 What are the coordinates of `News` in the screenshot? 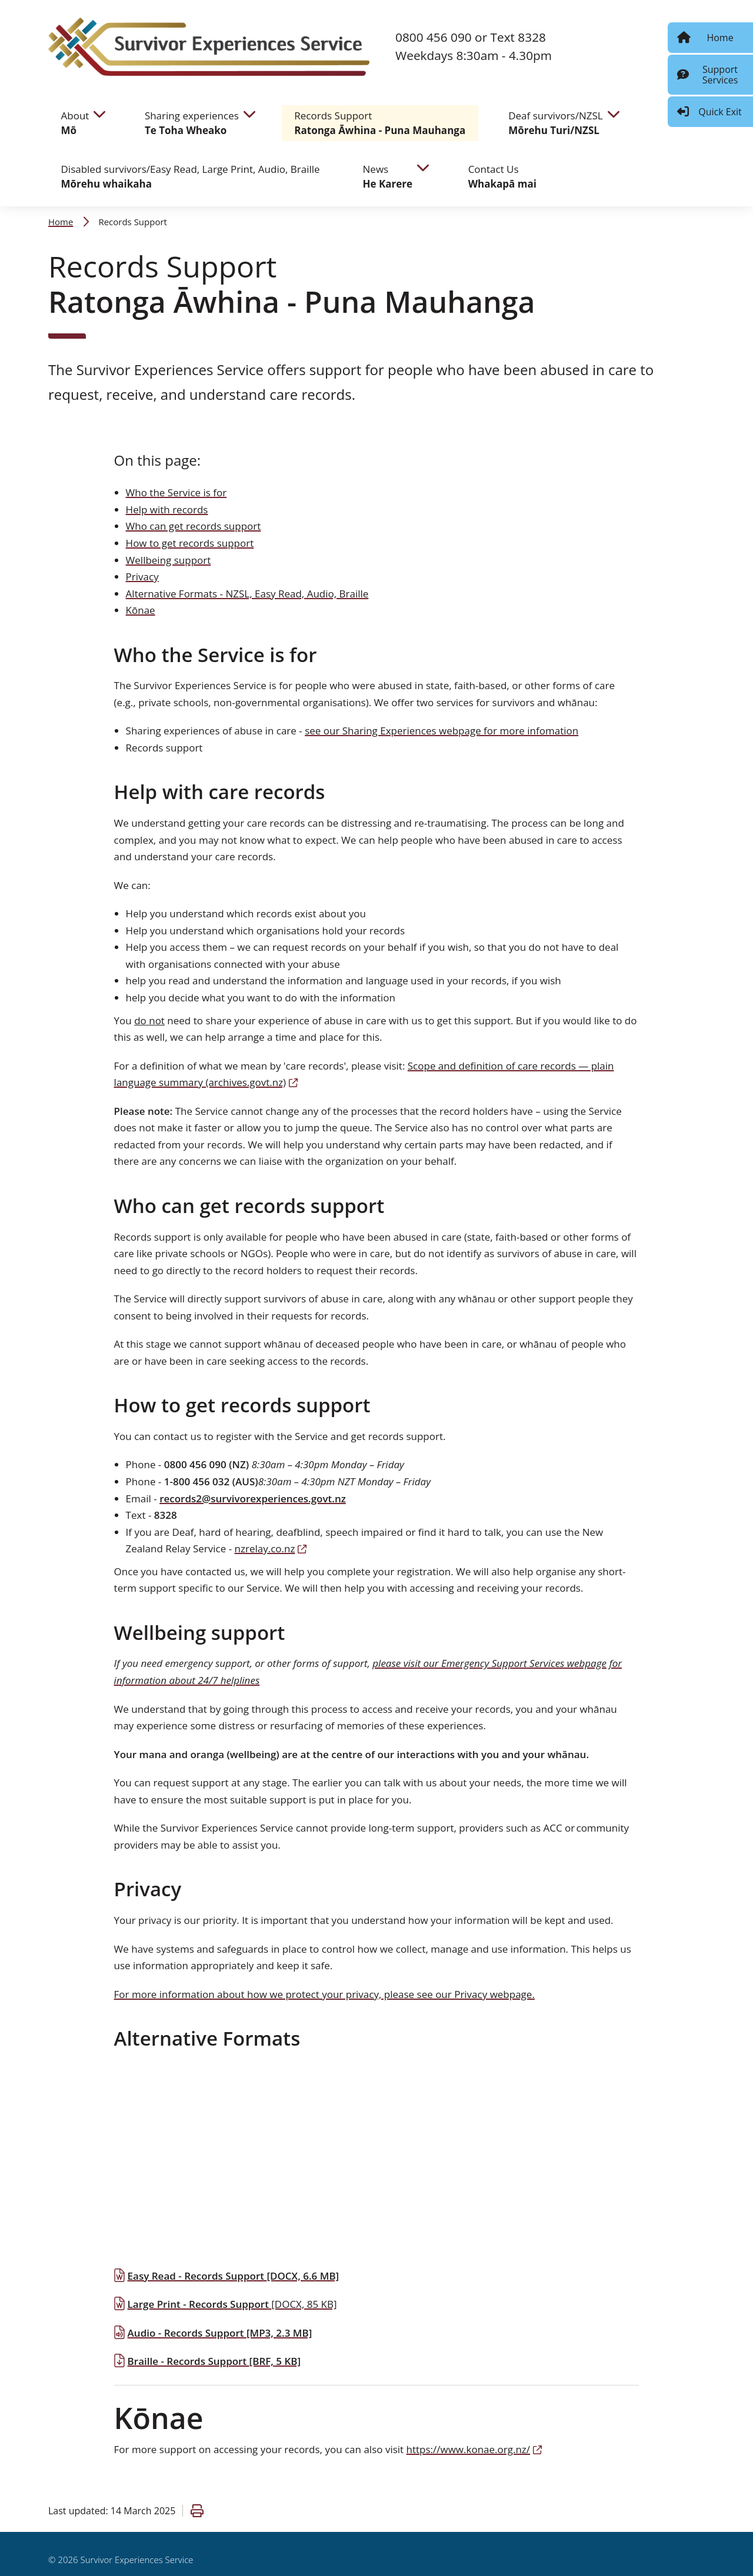 It's located at (388, 177).